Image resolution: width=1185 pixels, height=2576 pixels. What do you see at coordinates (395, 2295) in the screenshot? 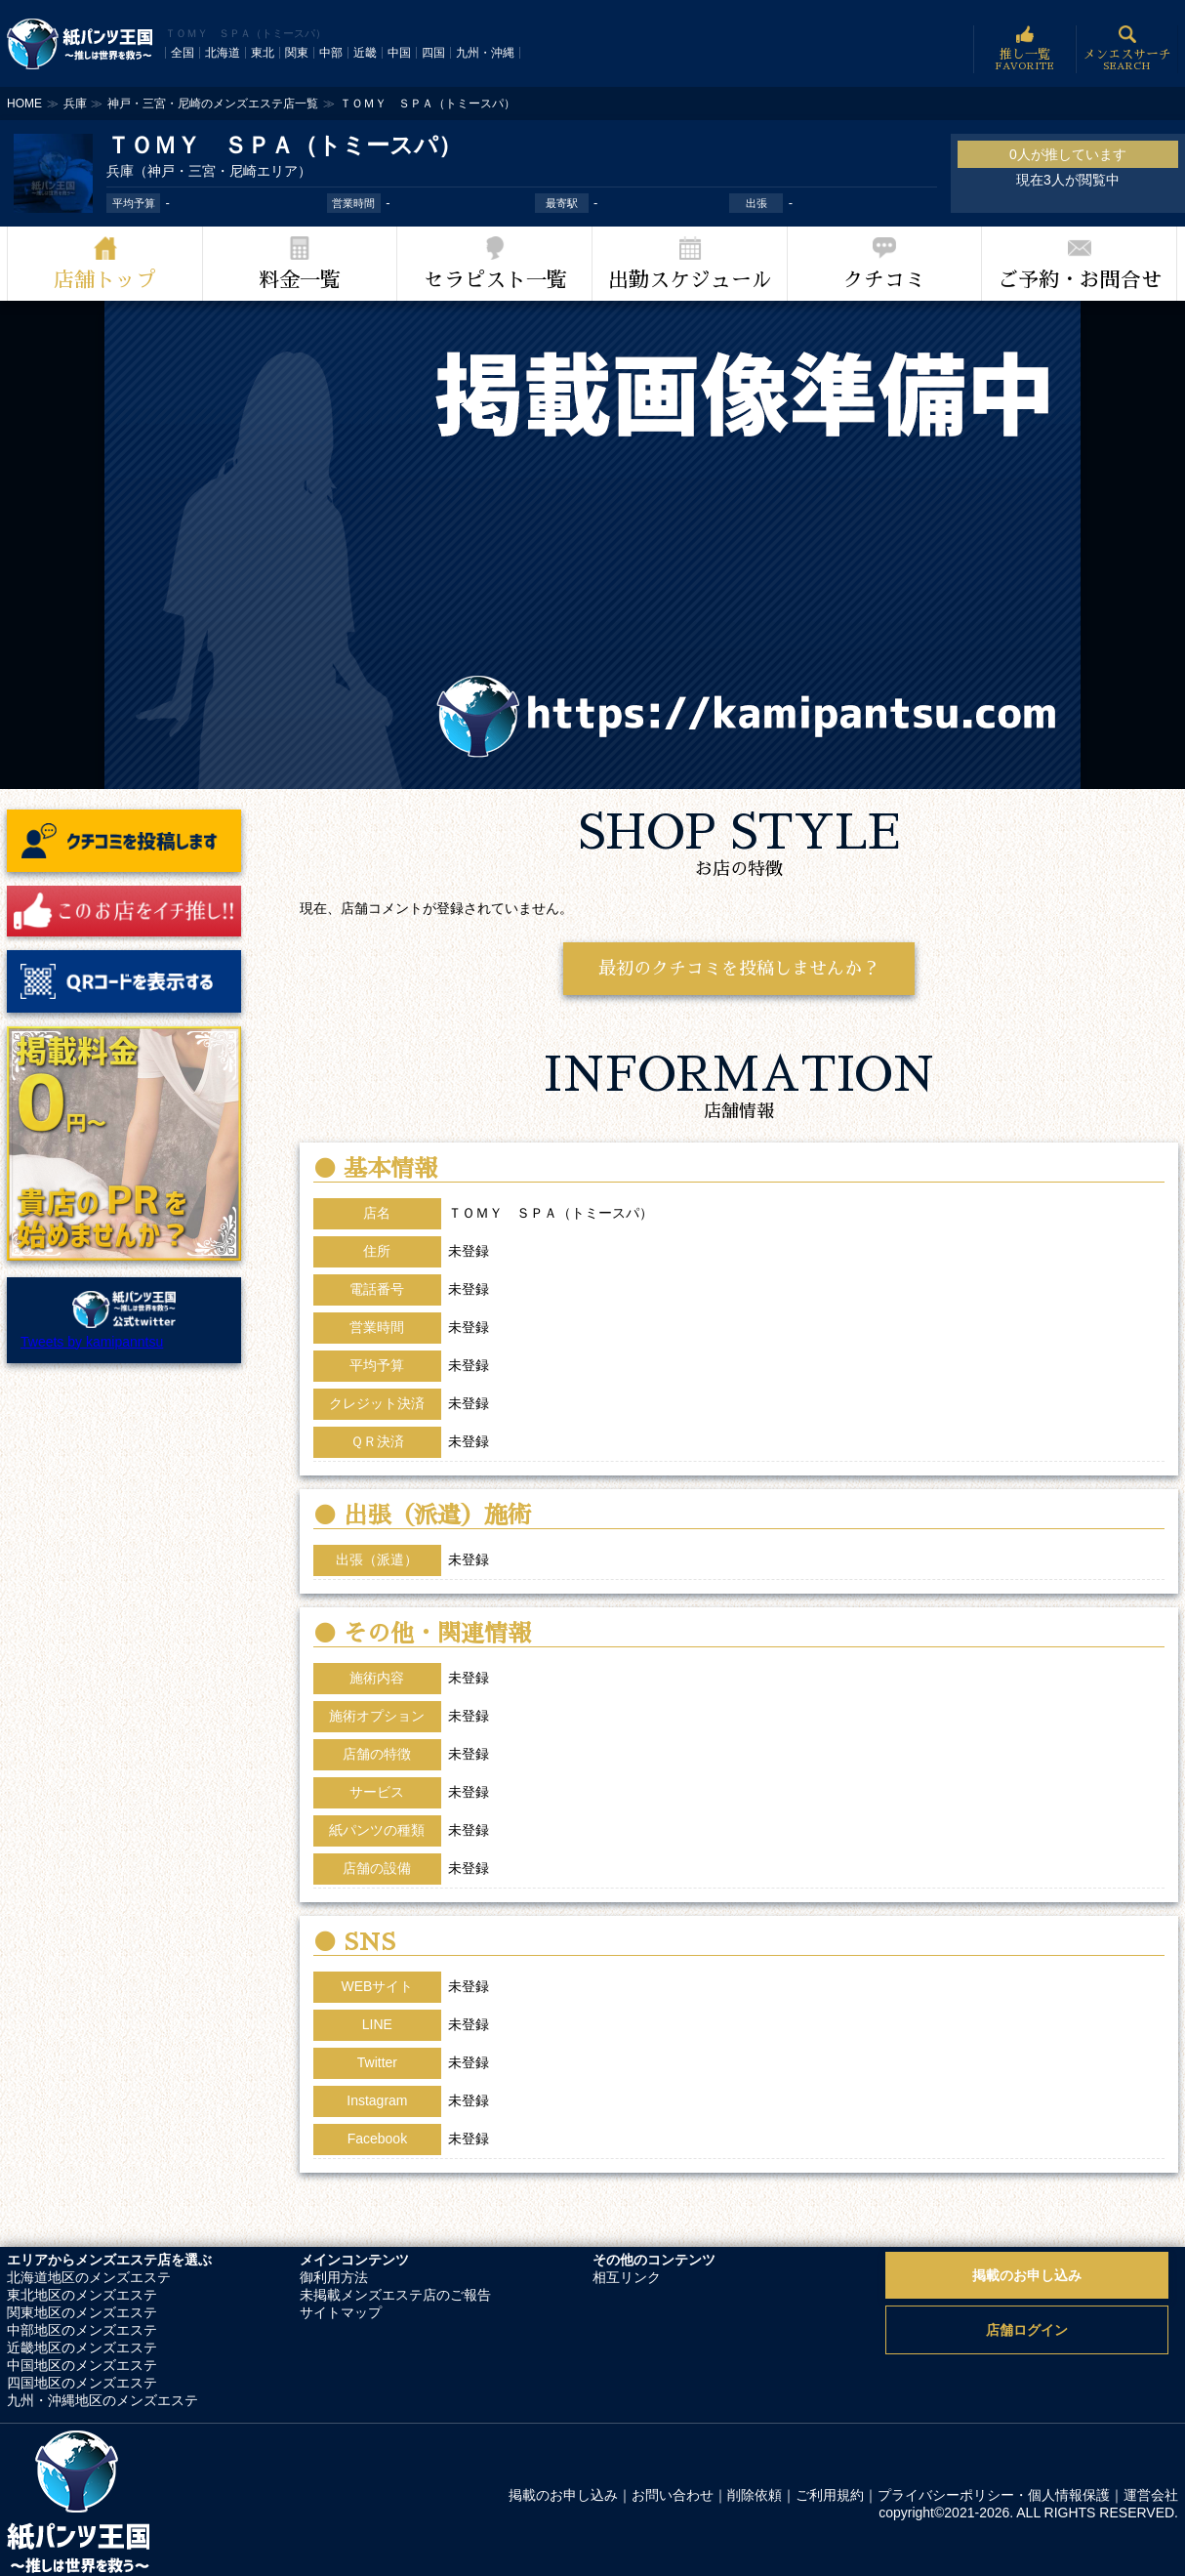
I see `未掲載メンズエステ店のご報告` at bounding box center [395, 2295].